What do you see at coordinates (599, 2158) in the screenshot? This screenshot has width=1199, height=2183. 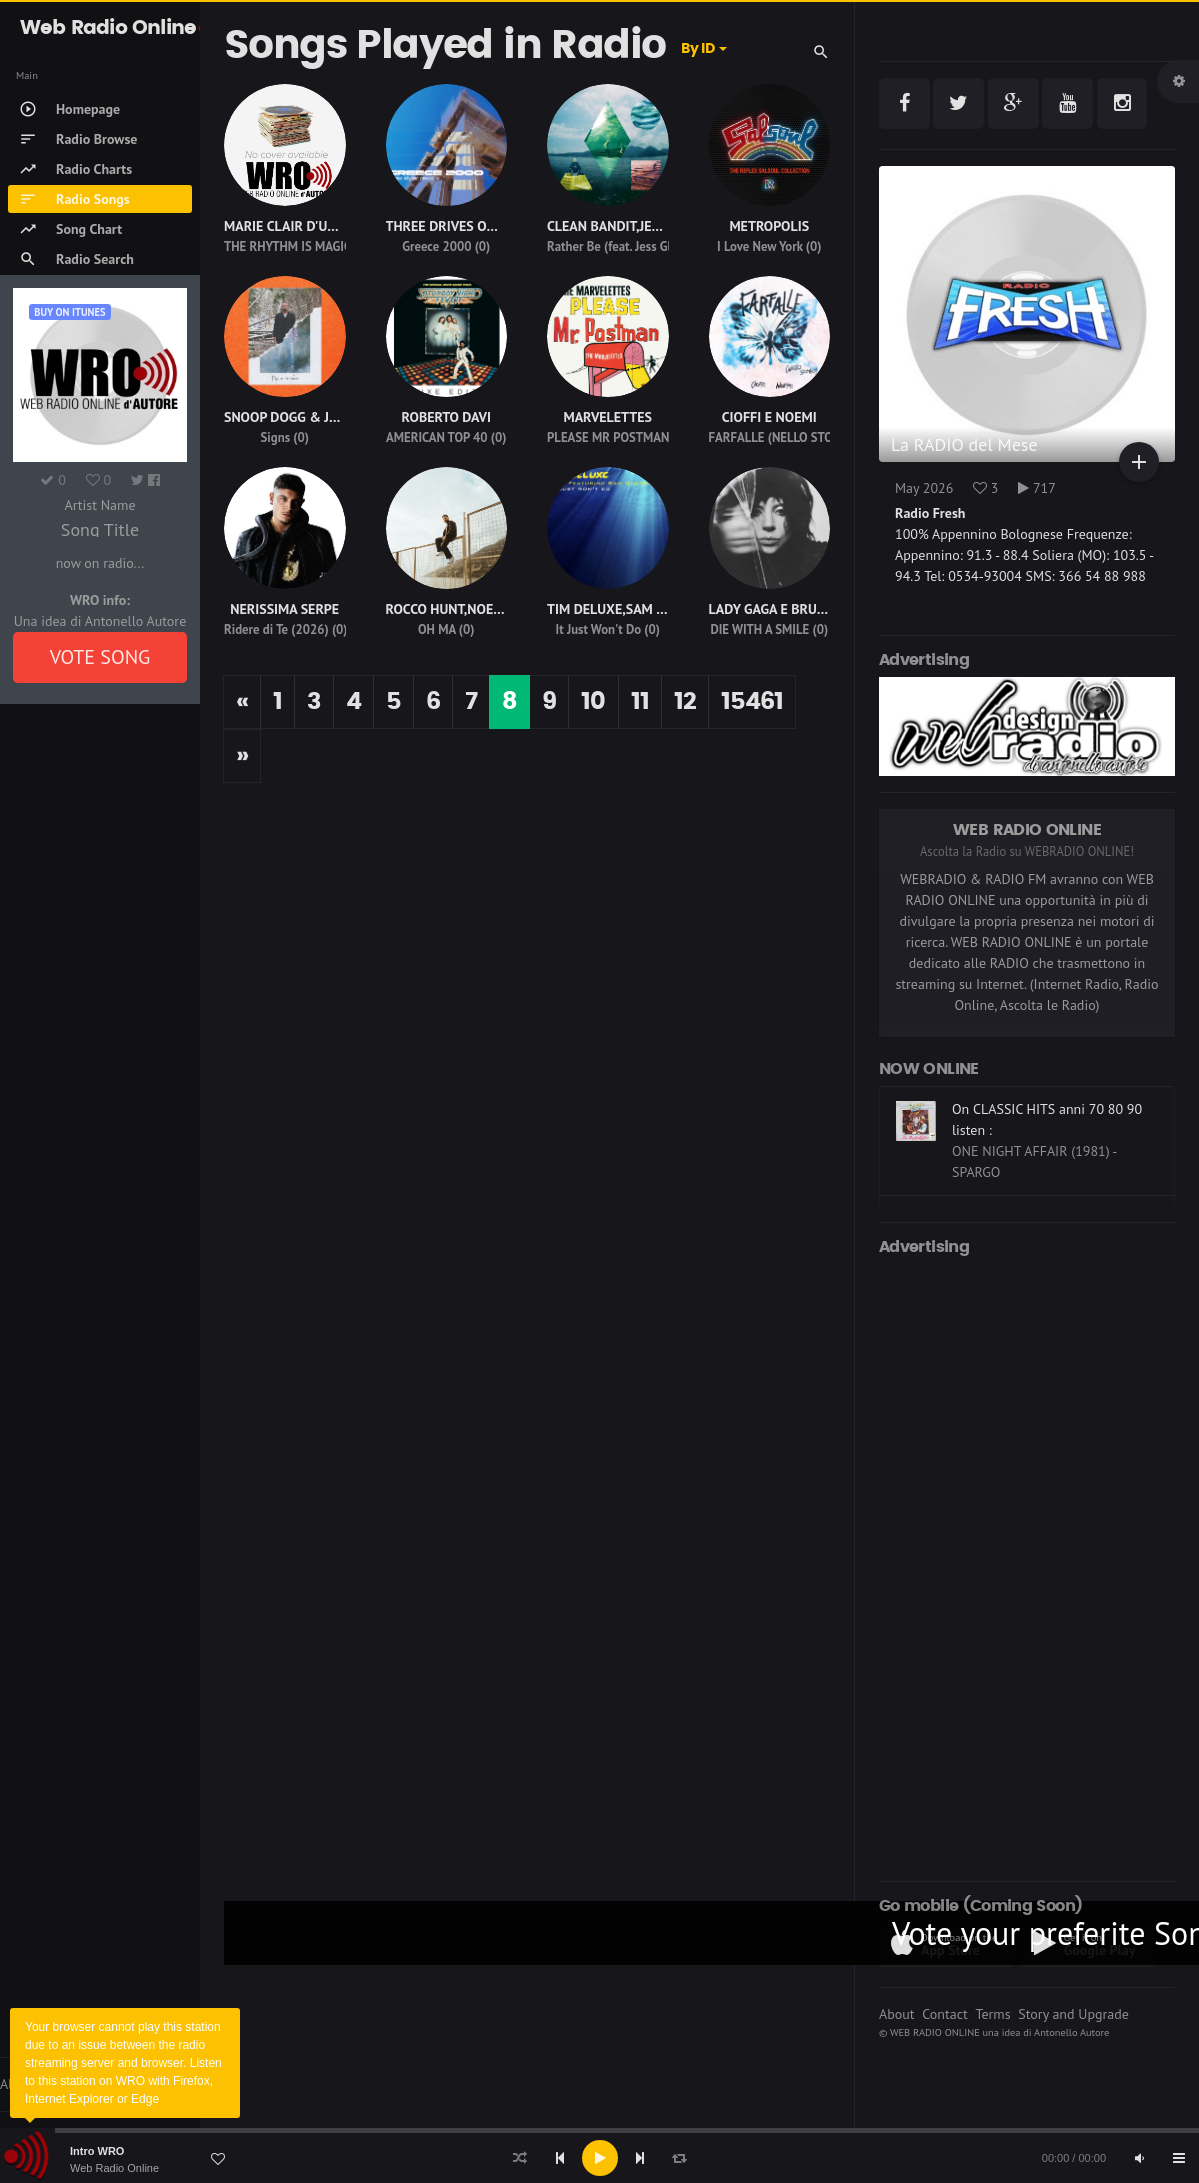 I see `[application]` at bounding box center [599, 2158].